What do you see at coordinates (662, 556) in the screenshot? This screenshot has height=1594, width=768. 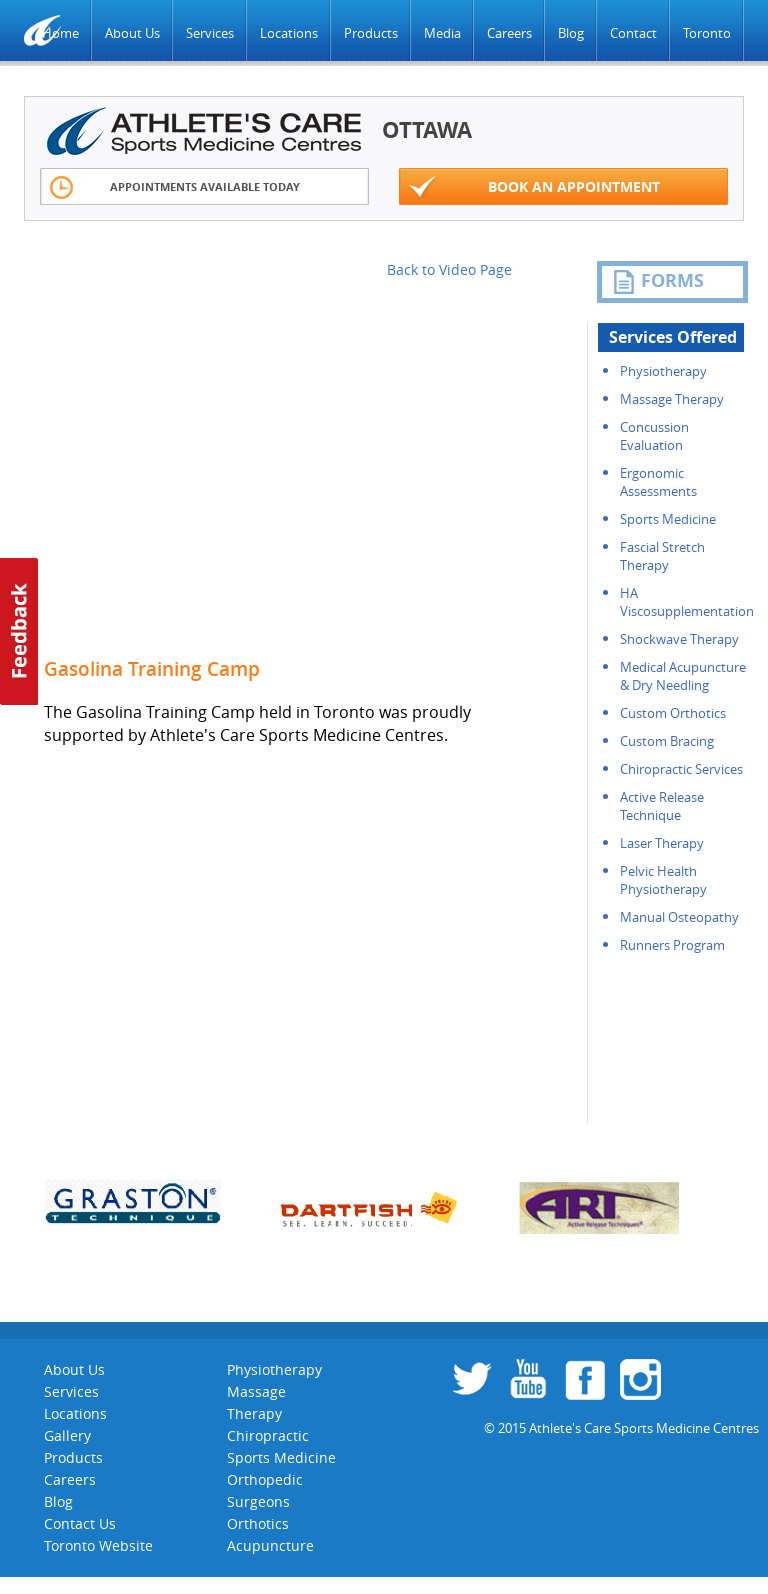 I see `Fascial Stretch Therapy` at bounding box center [662, 556].